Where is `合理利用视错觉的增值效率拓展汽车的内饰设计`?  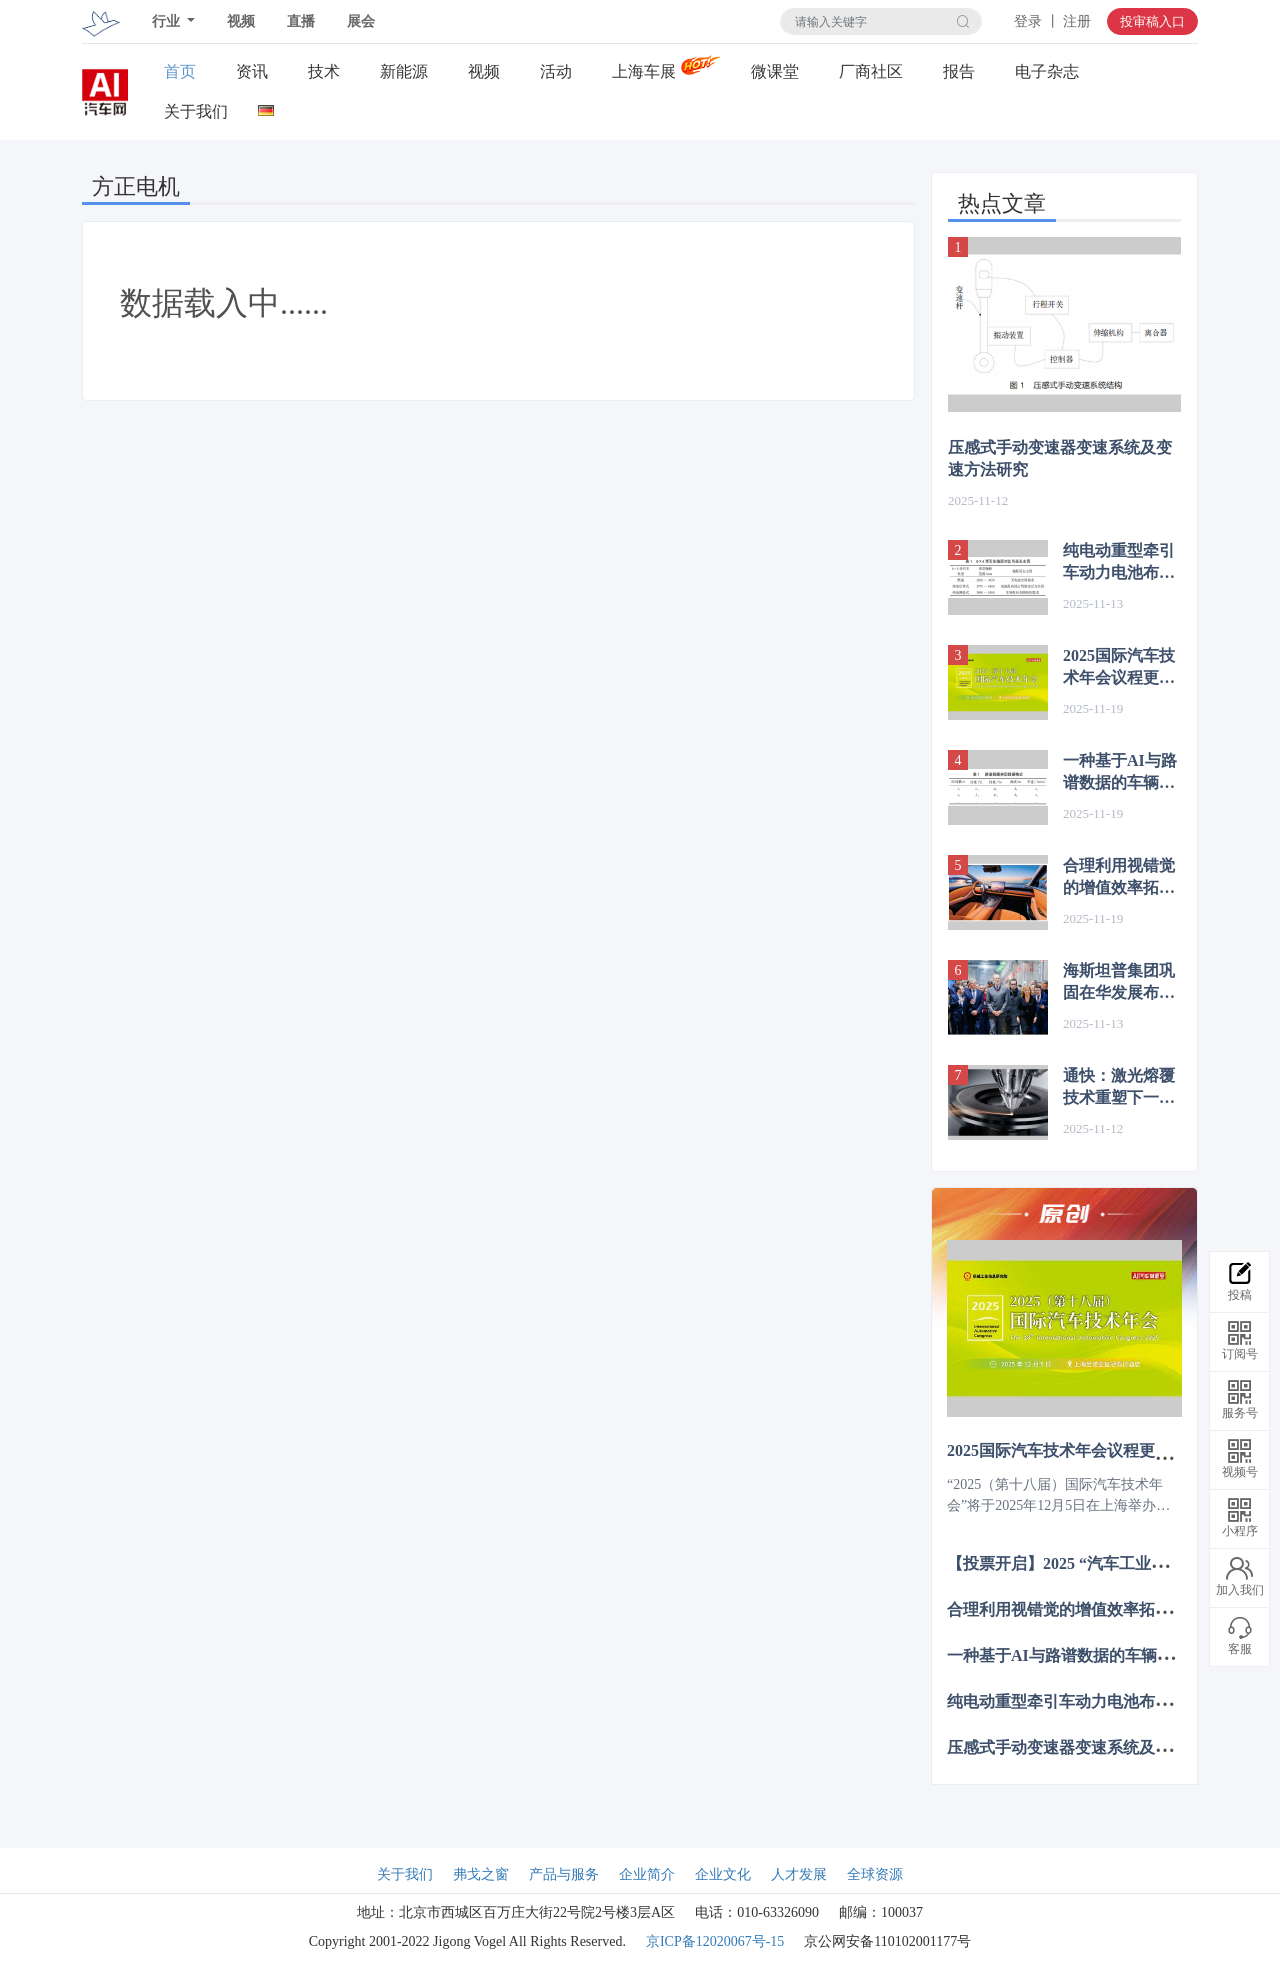
合理利用视错觉的增值效率拓展汽车的内饰设计 is located at coordinates (1119, 878).